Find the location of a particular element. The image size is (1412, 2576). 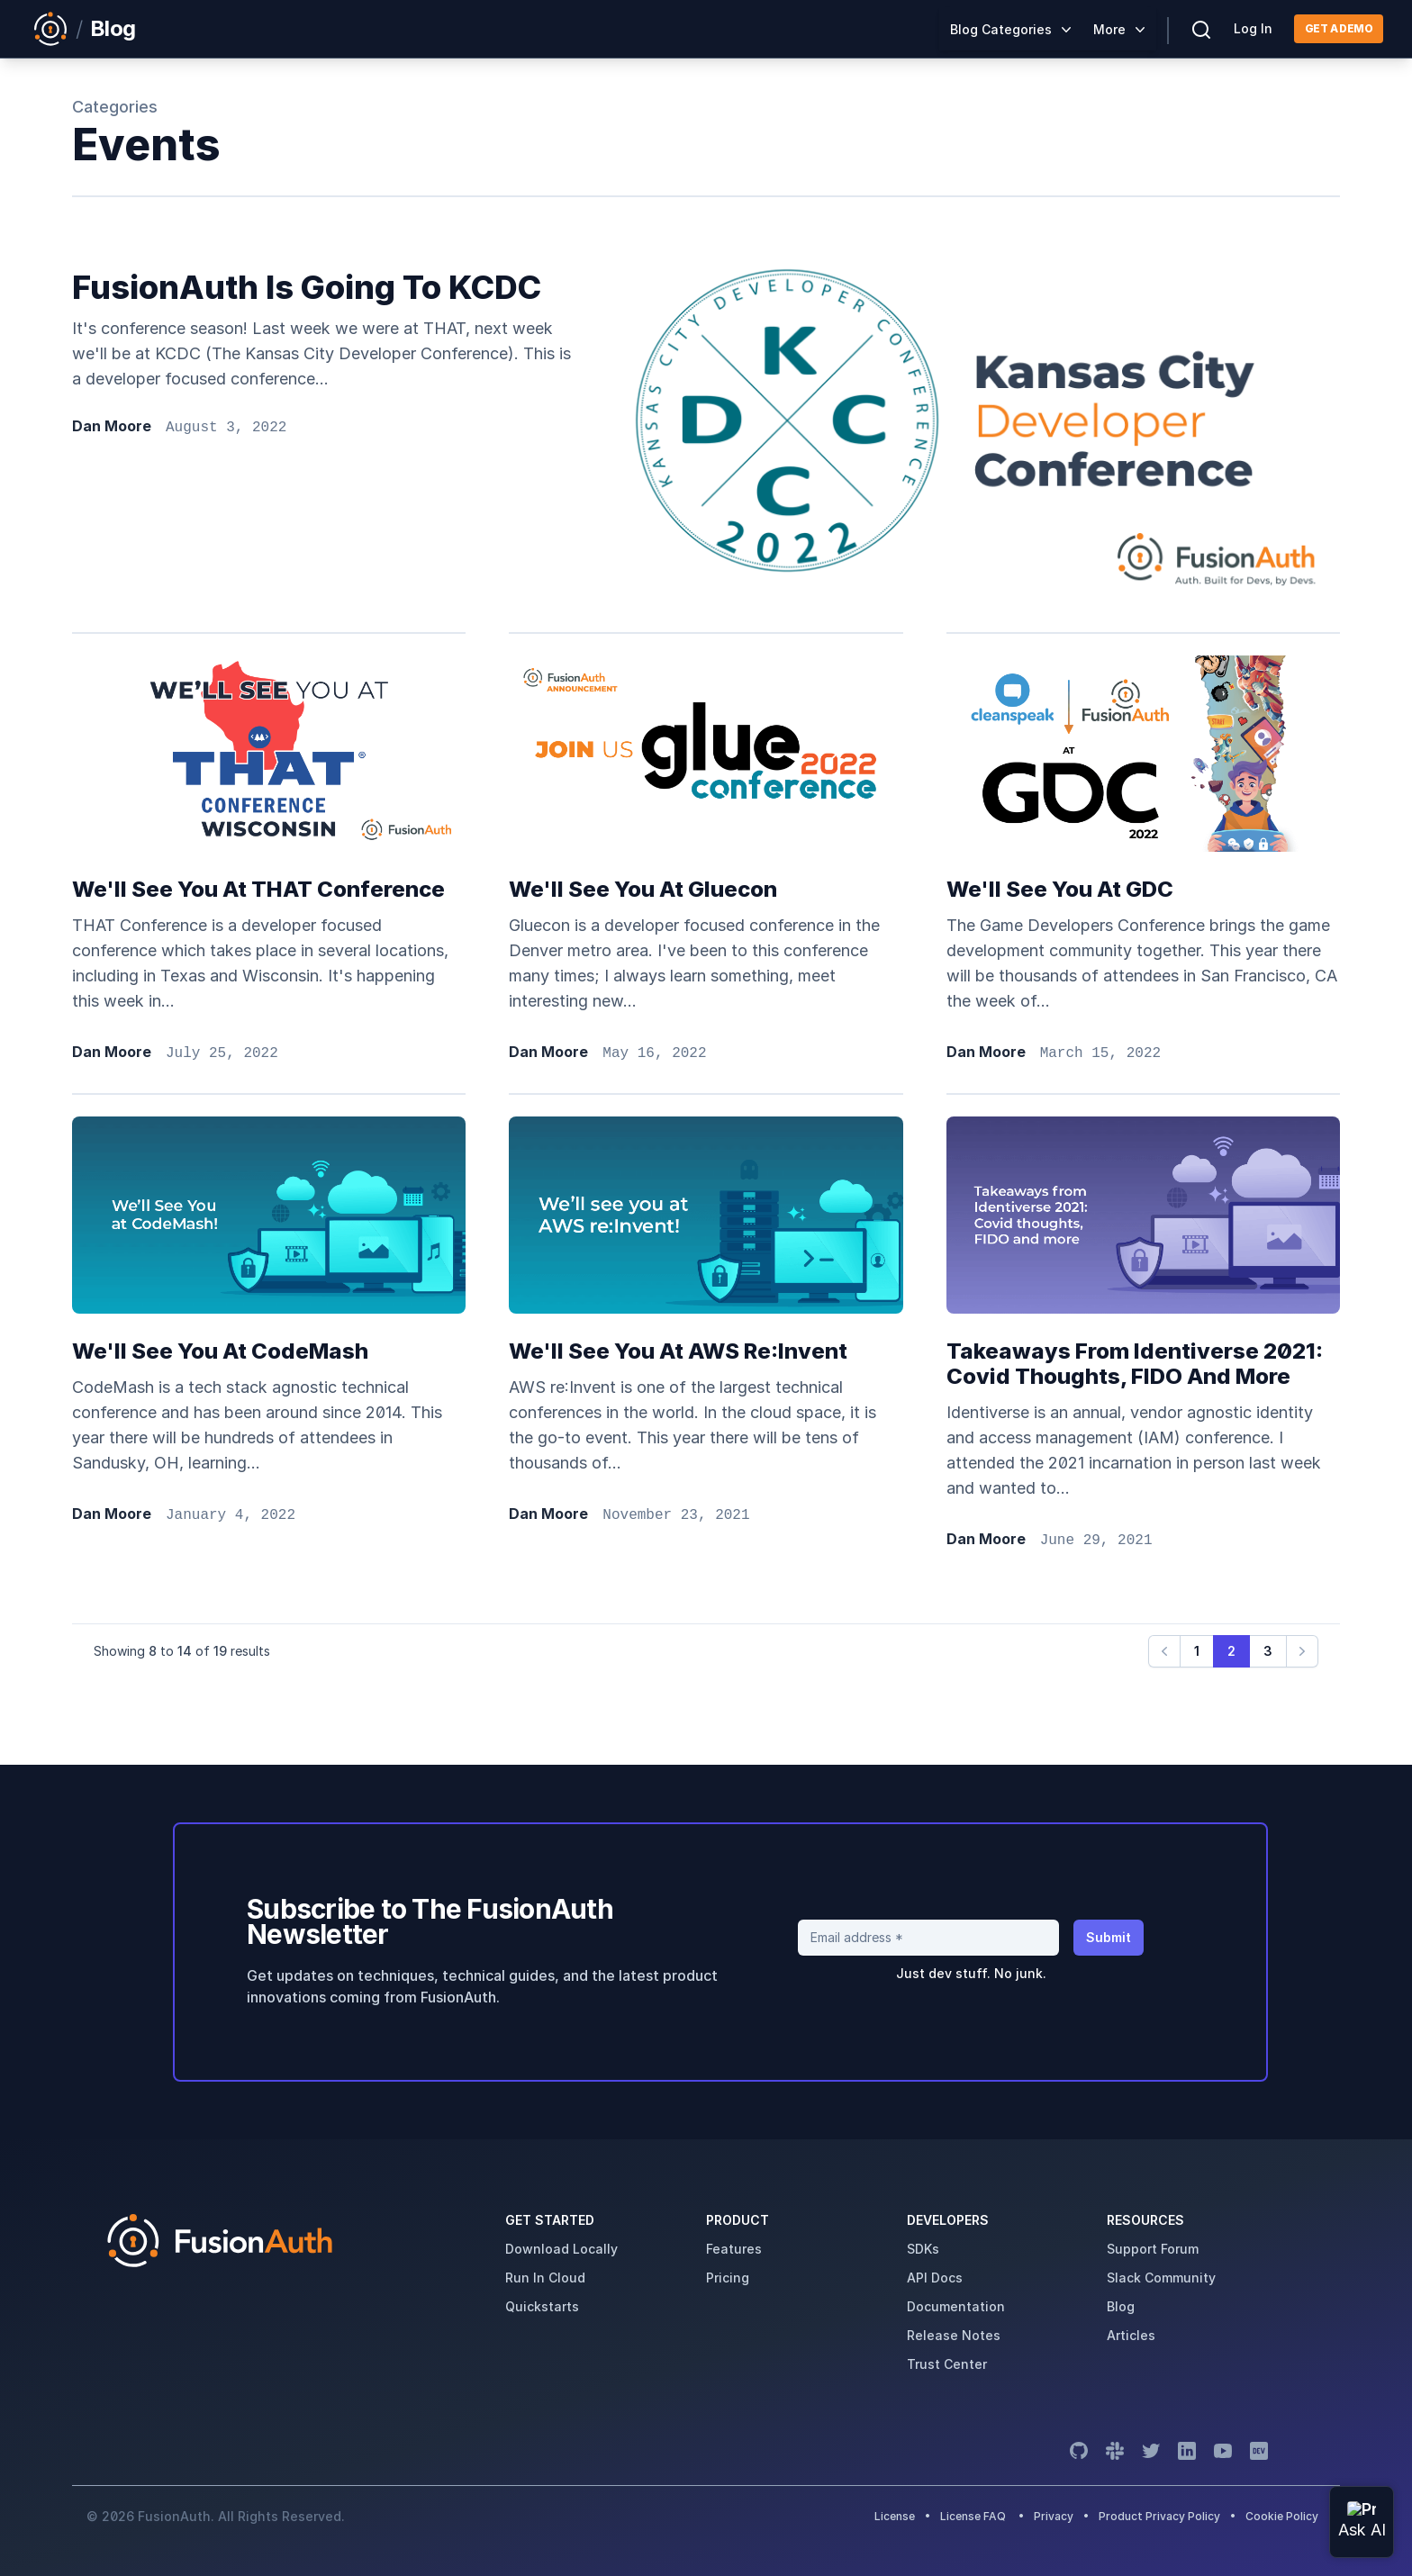

Cookie Policy is located at coordinates (1281, 2516).